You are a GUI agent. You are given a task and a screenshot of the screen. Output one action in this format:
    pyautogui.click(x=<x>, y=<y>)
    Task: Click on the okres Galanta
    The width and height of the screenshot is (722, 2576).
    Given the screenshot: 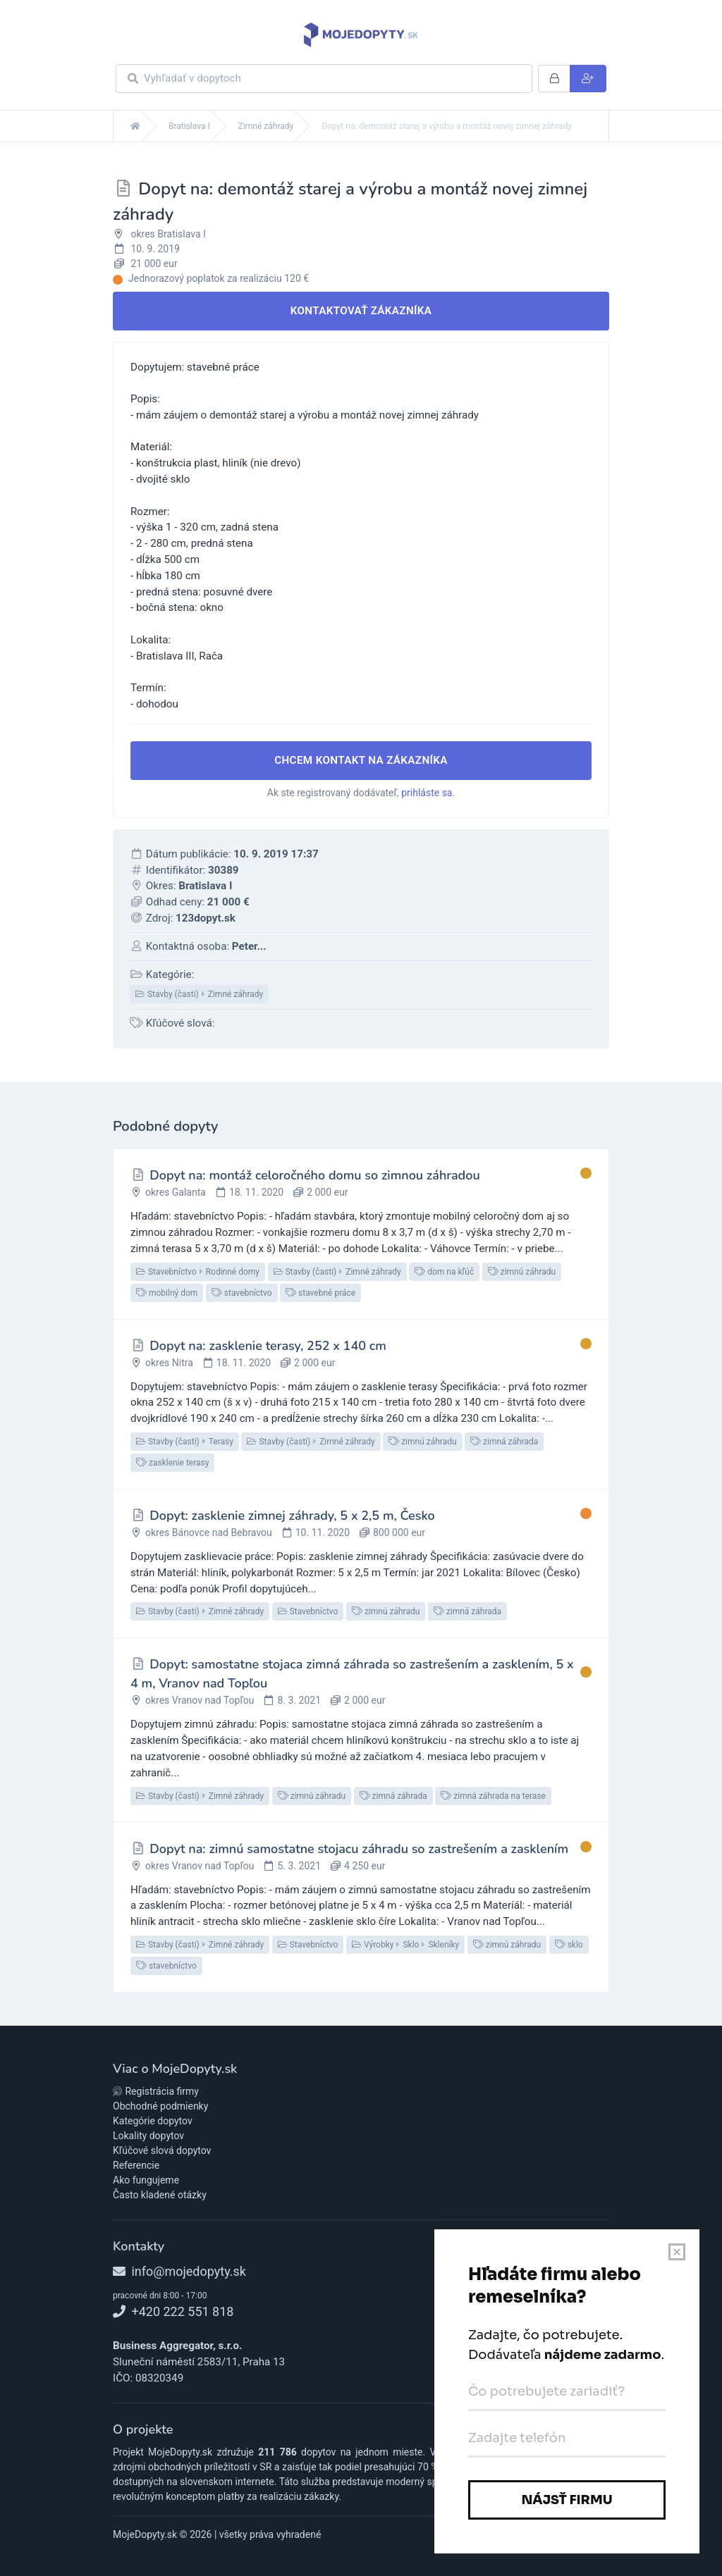 What is the action you would take?
    pyautogui.click(x=175, y=1192)
    